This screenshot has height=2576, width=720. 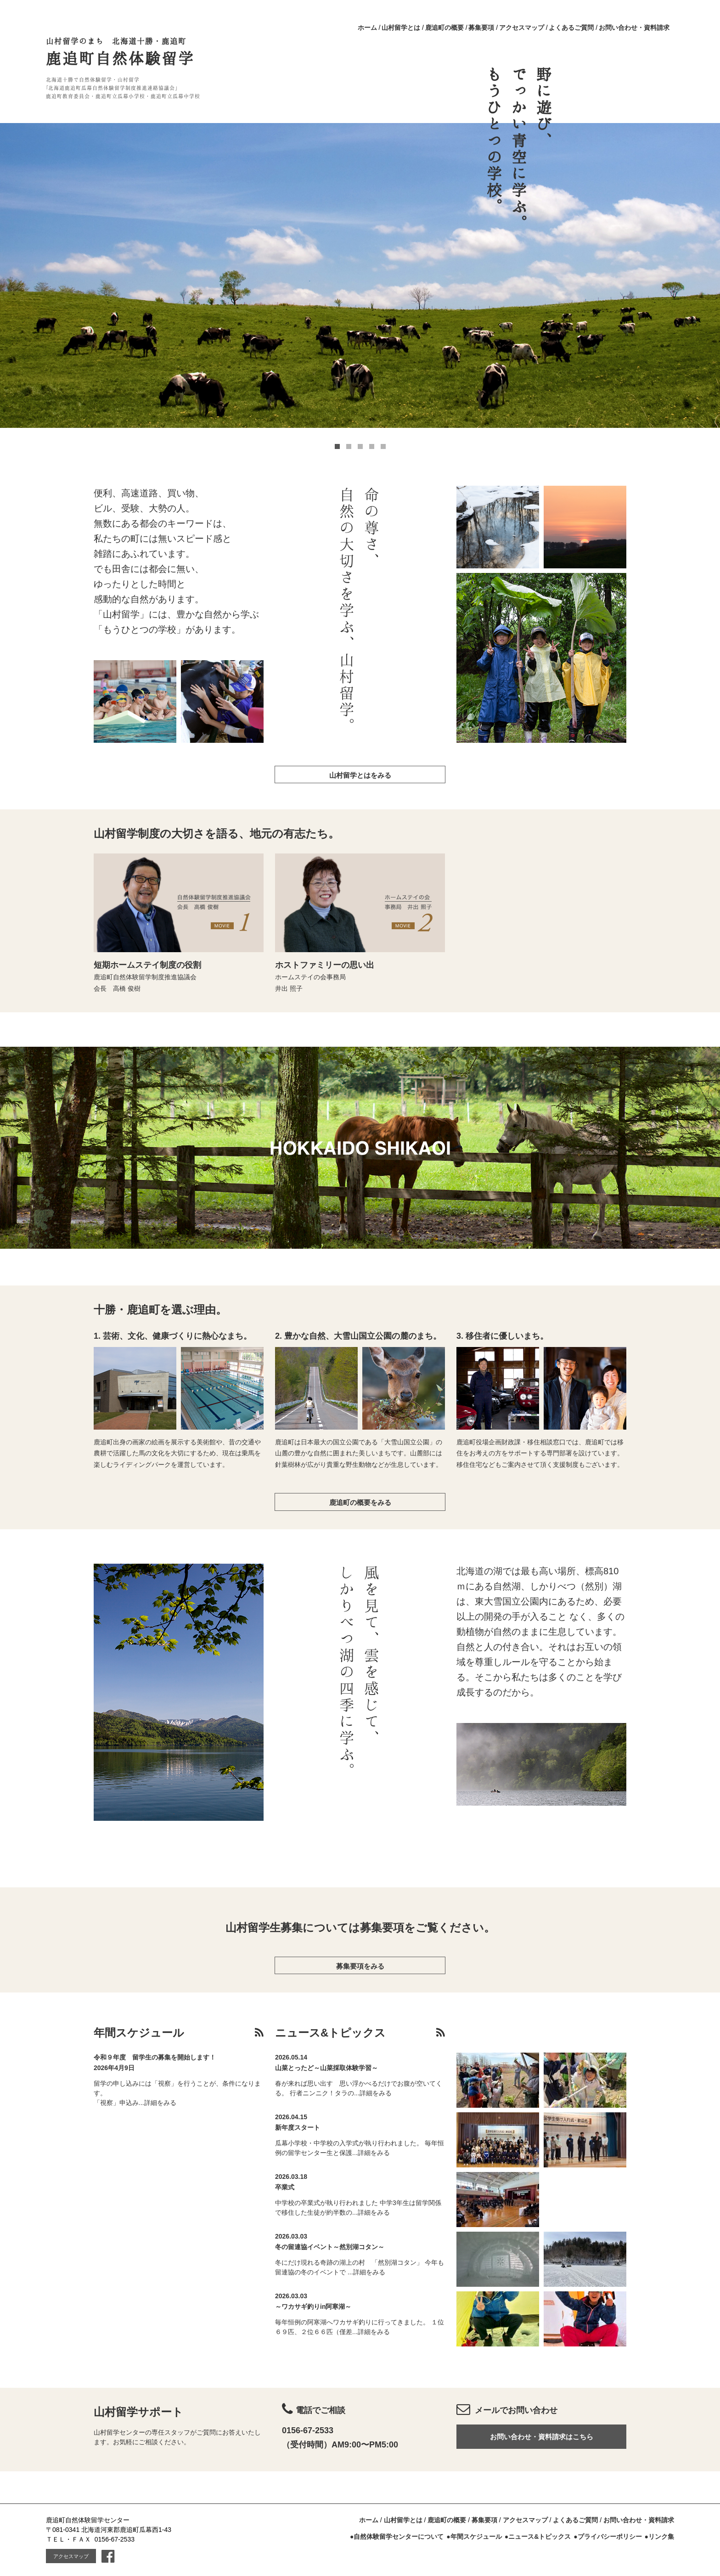 What do you see at coordinates (571, 27) in the screenshot?
I see `よくあるご質問` at bounding box center [571, 27].